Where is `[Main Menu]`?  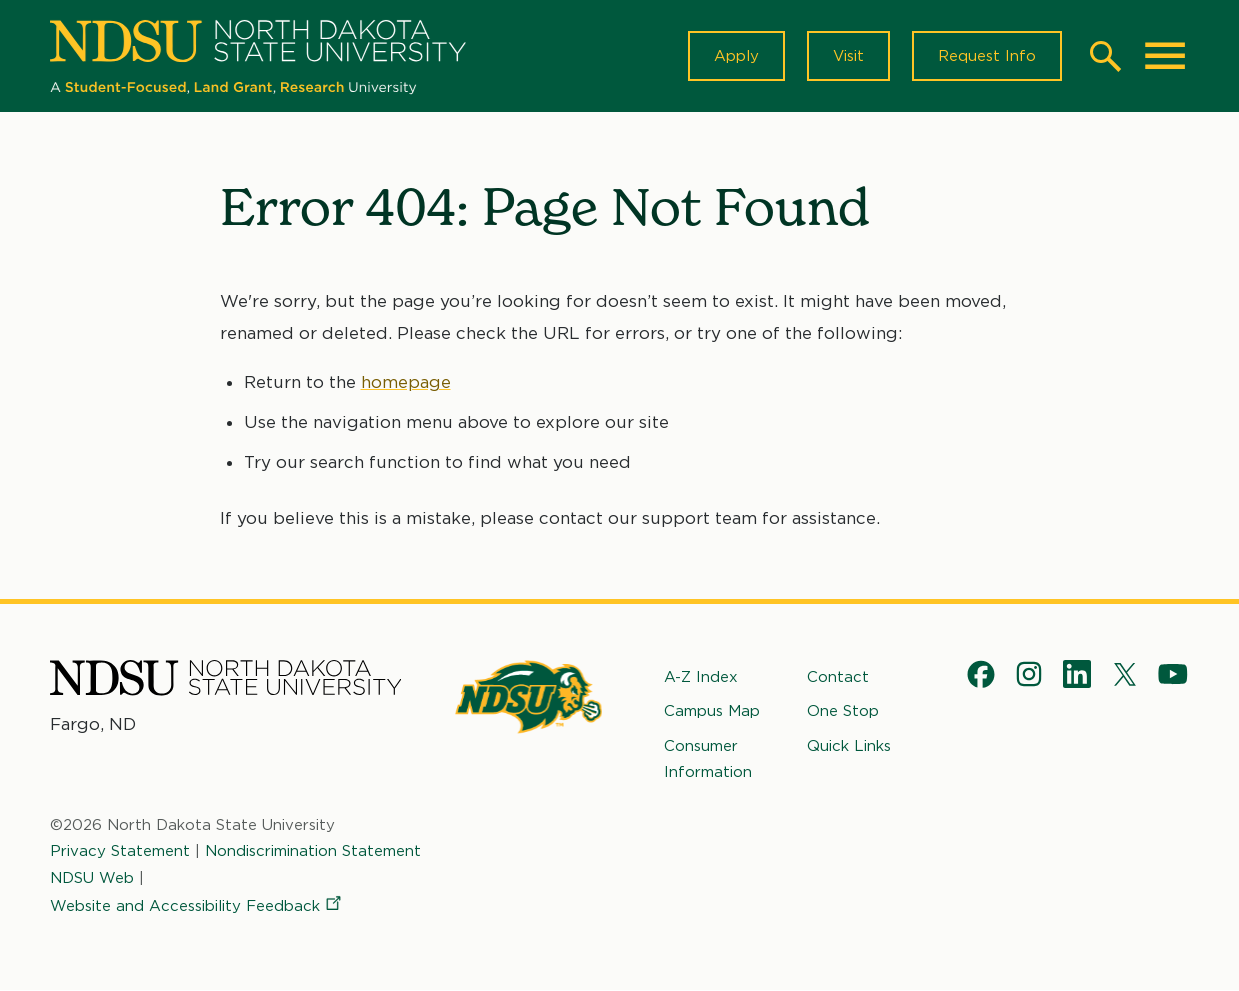
[Main Menu] is located at coordinates (1165, 56).